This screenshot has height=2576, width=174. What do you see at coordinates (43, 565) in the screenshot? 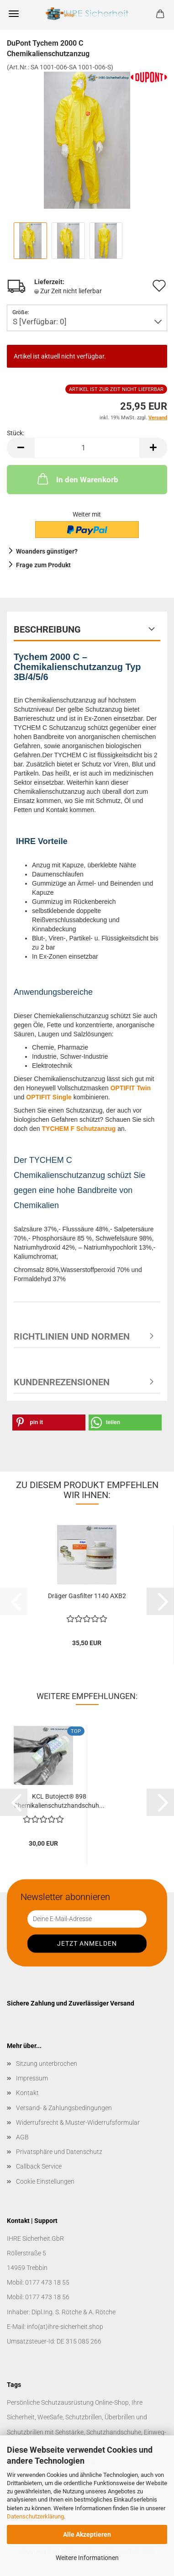
I see `Frage zum Produkt` at bounding box center [43, 565].